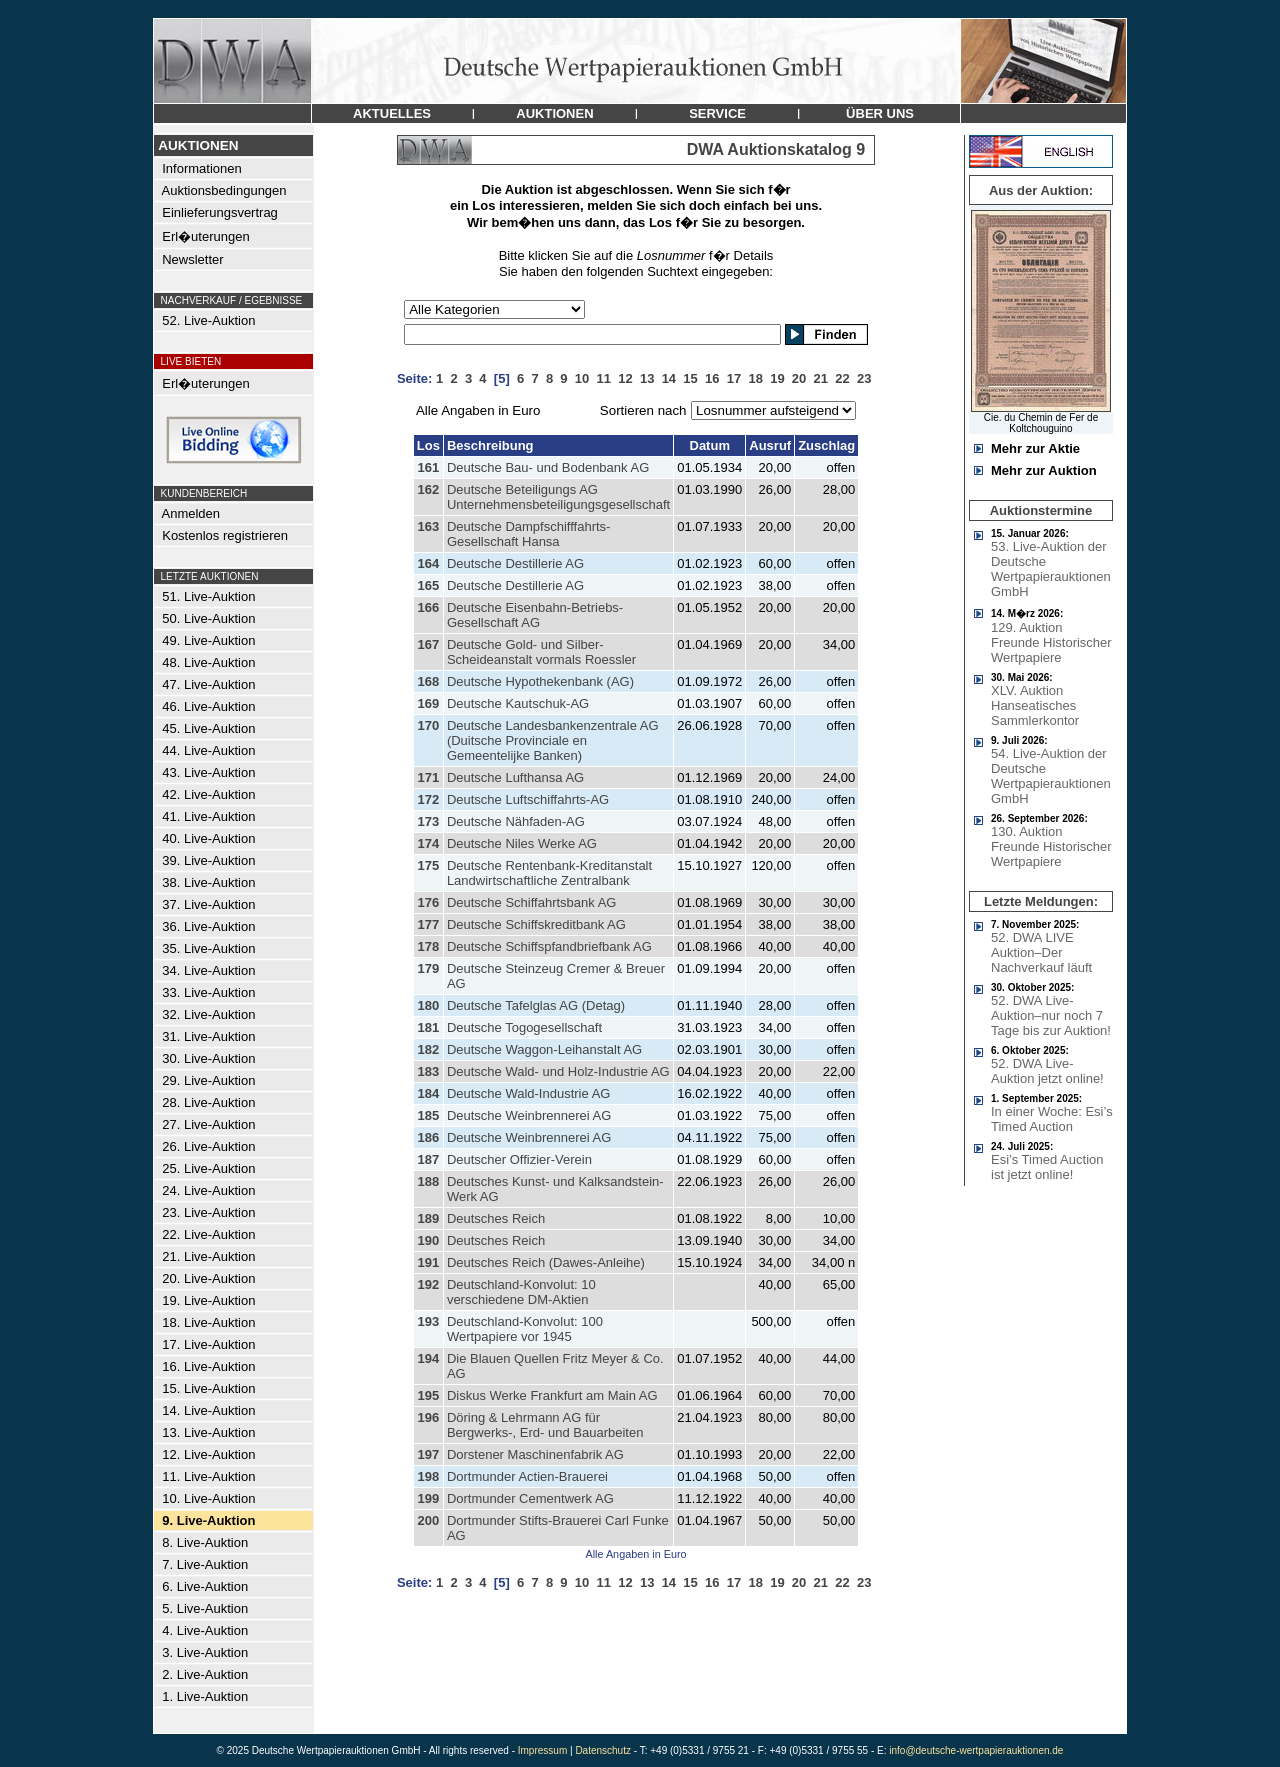  What do you see at coordinates (428, 924) in the screenshot?
I see `177` at bounding box center [428, 924].